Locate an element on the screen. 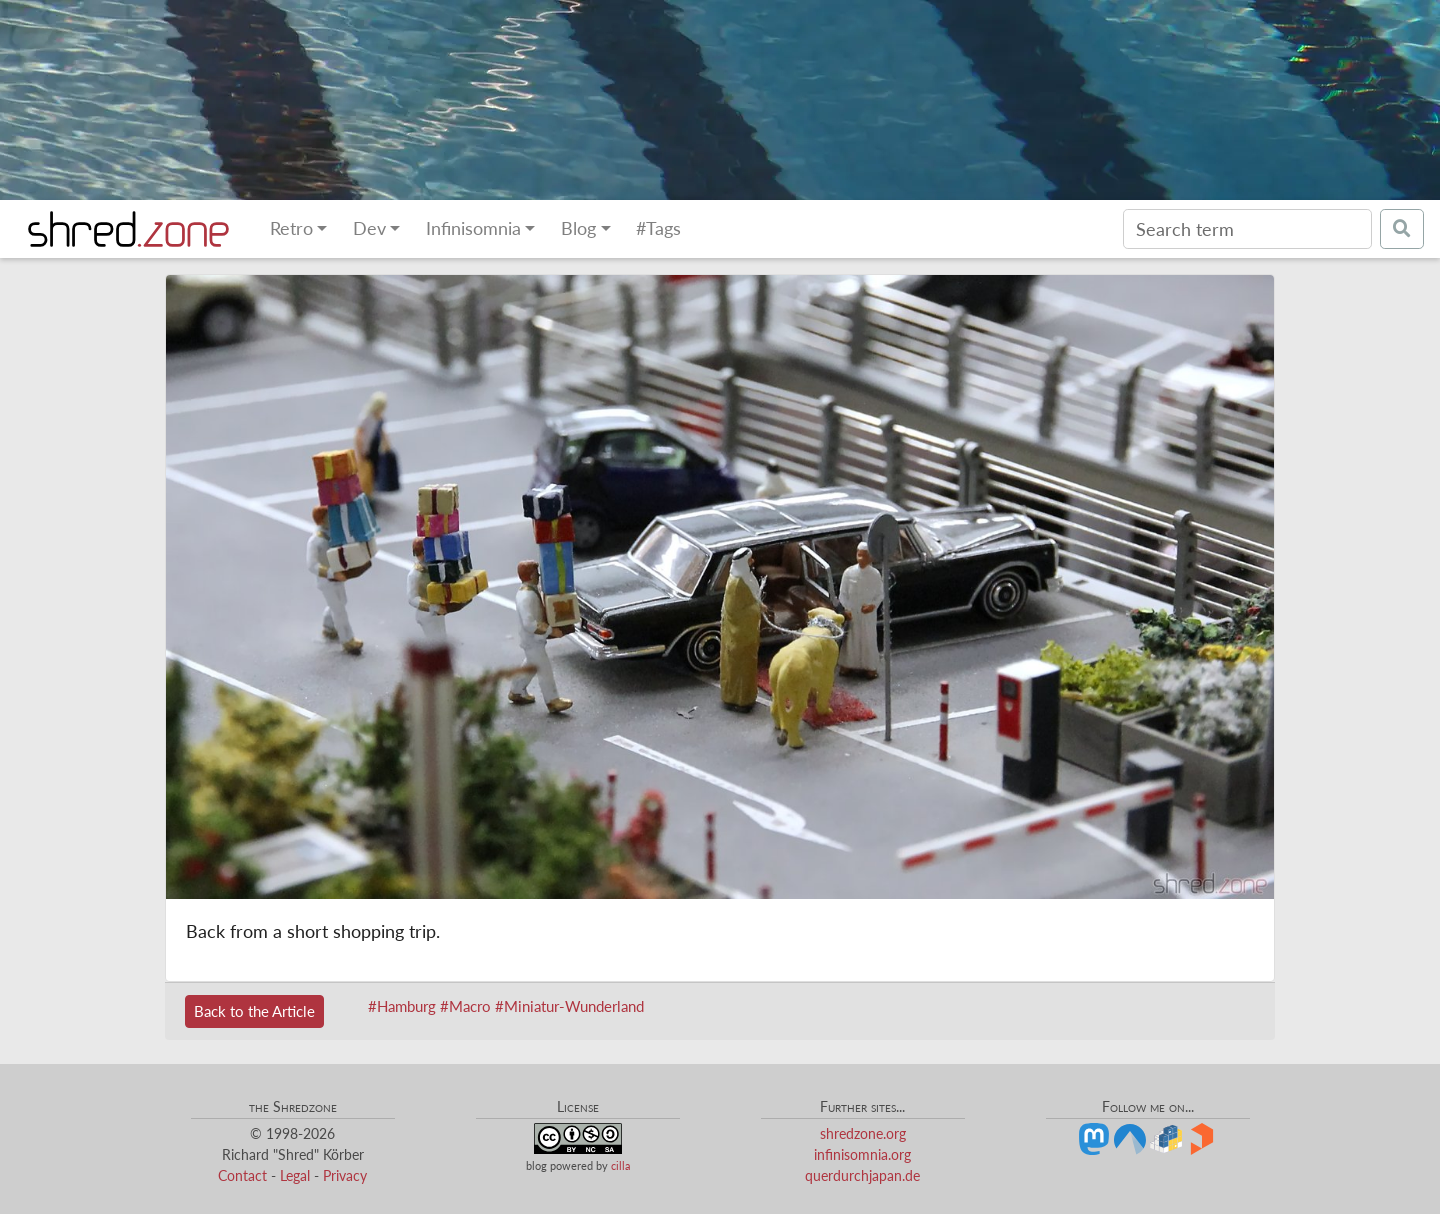 The height and width of the screenshot is (1214, 1440). shredzone.org is located at coordinates (863, 1133).